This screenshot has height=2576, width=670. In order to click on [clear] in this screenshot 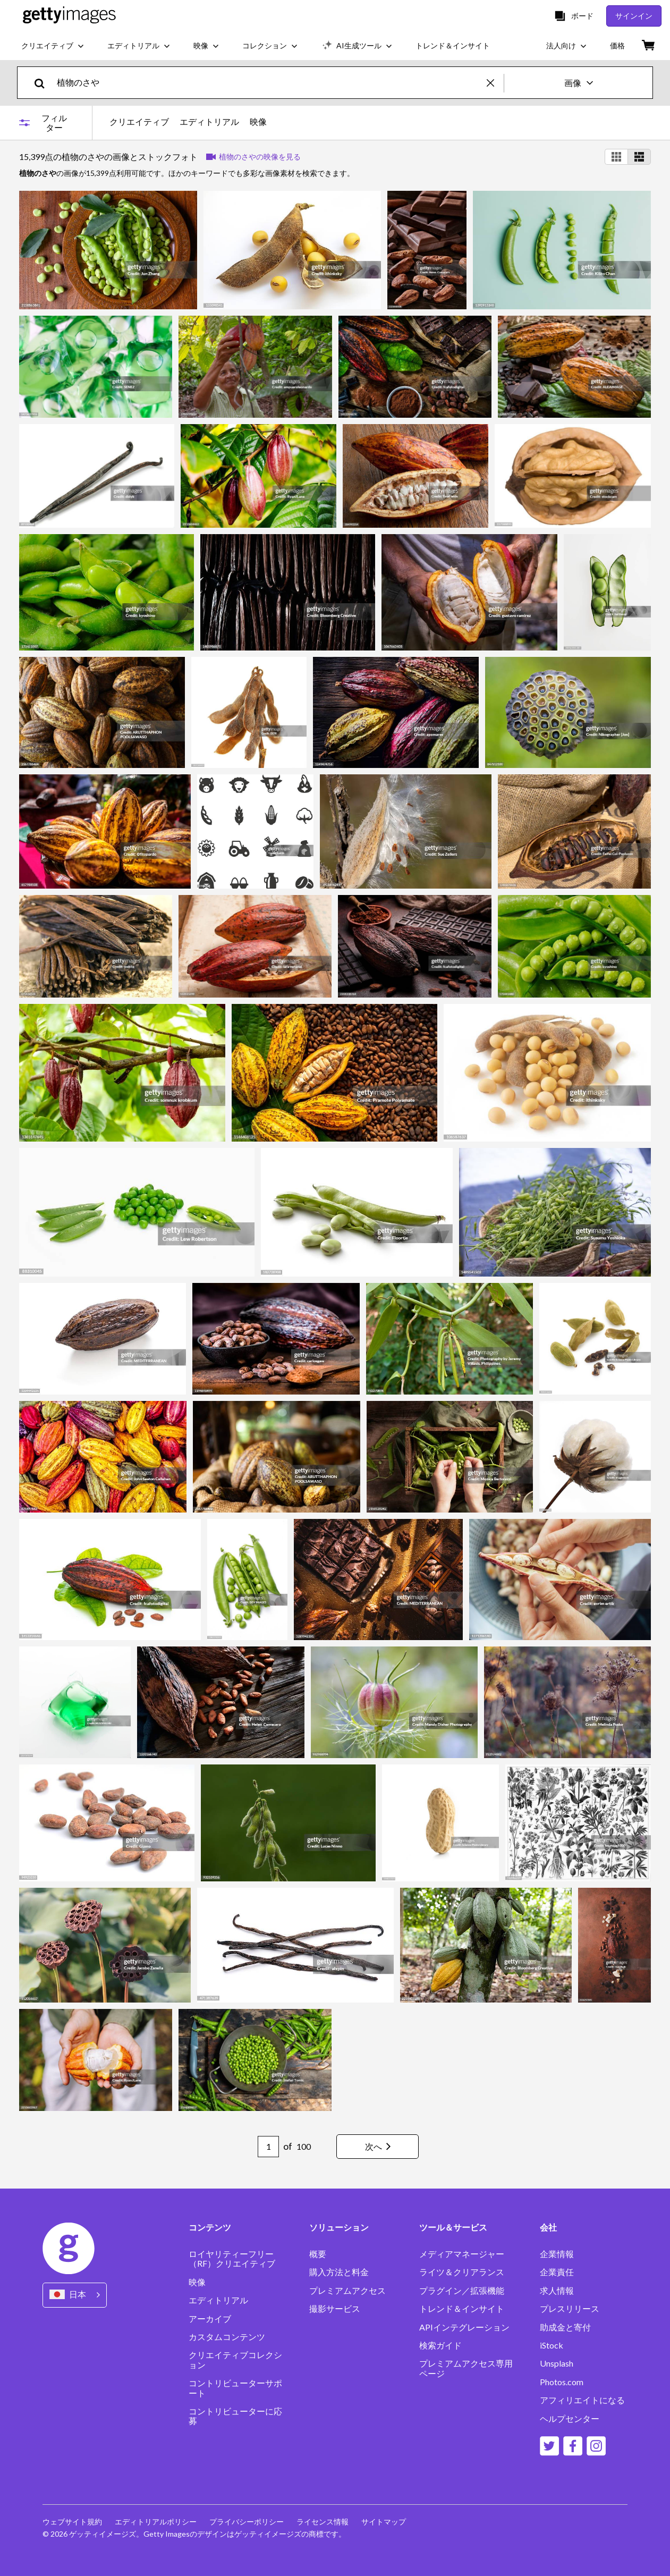, I will do `click(495, 82)`.